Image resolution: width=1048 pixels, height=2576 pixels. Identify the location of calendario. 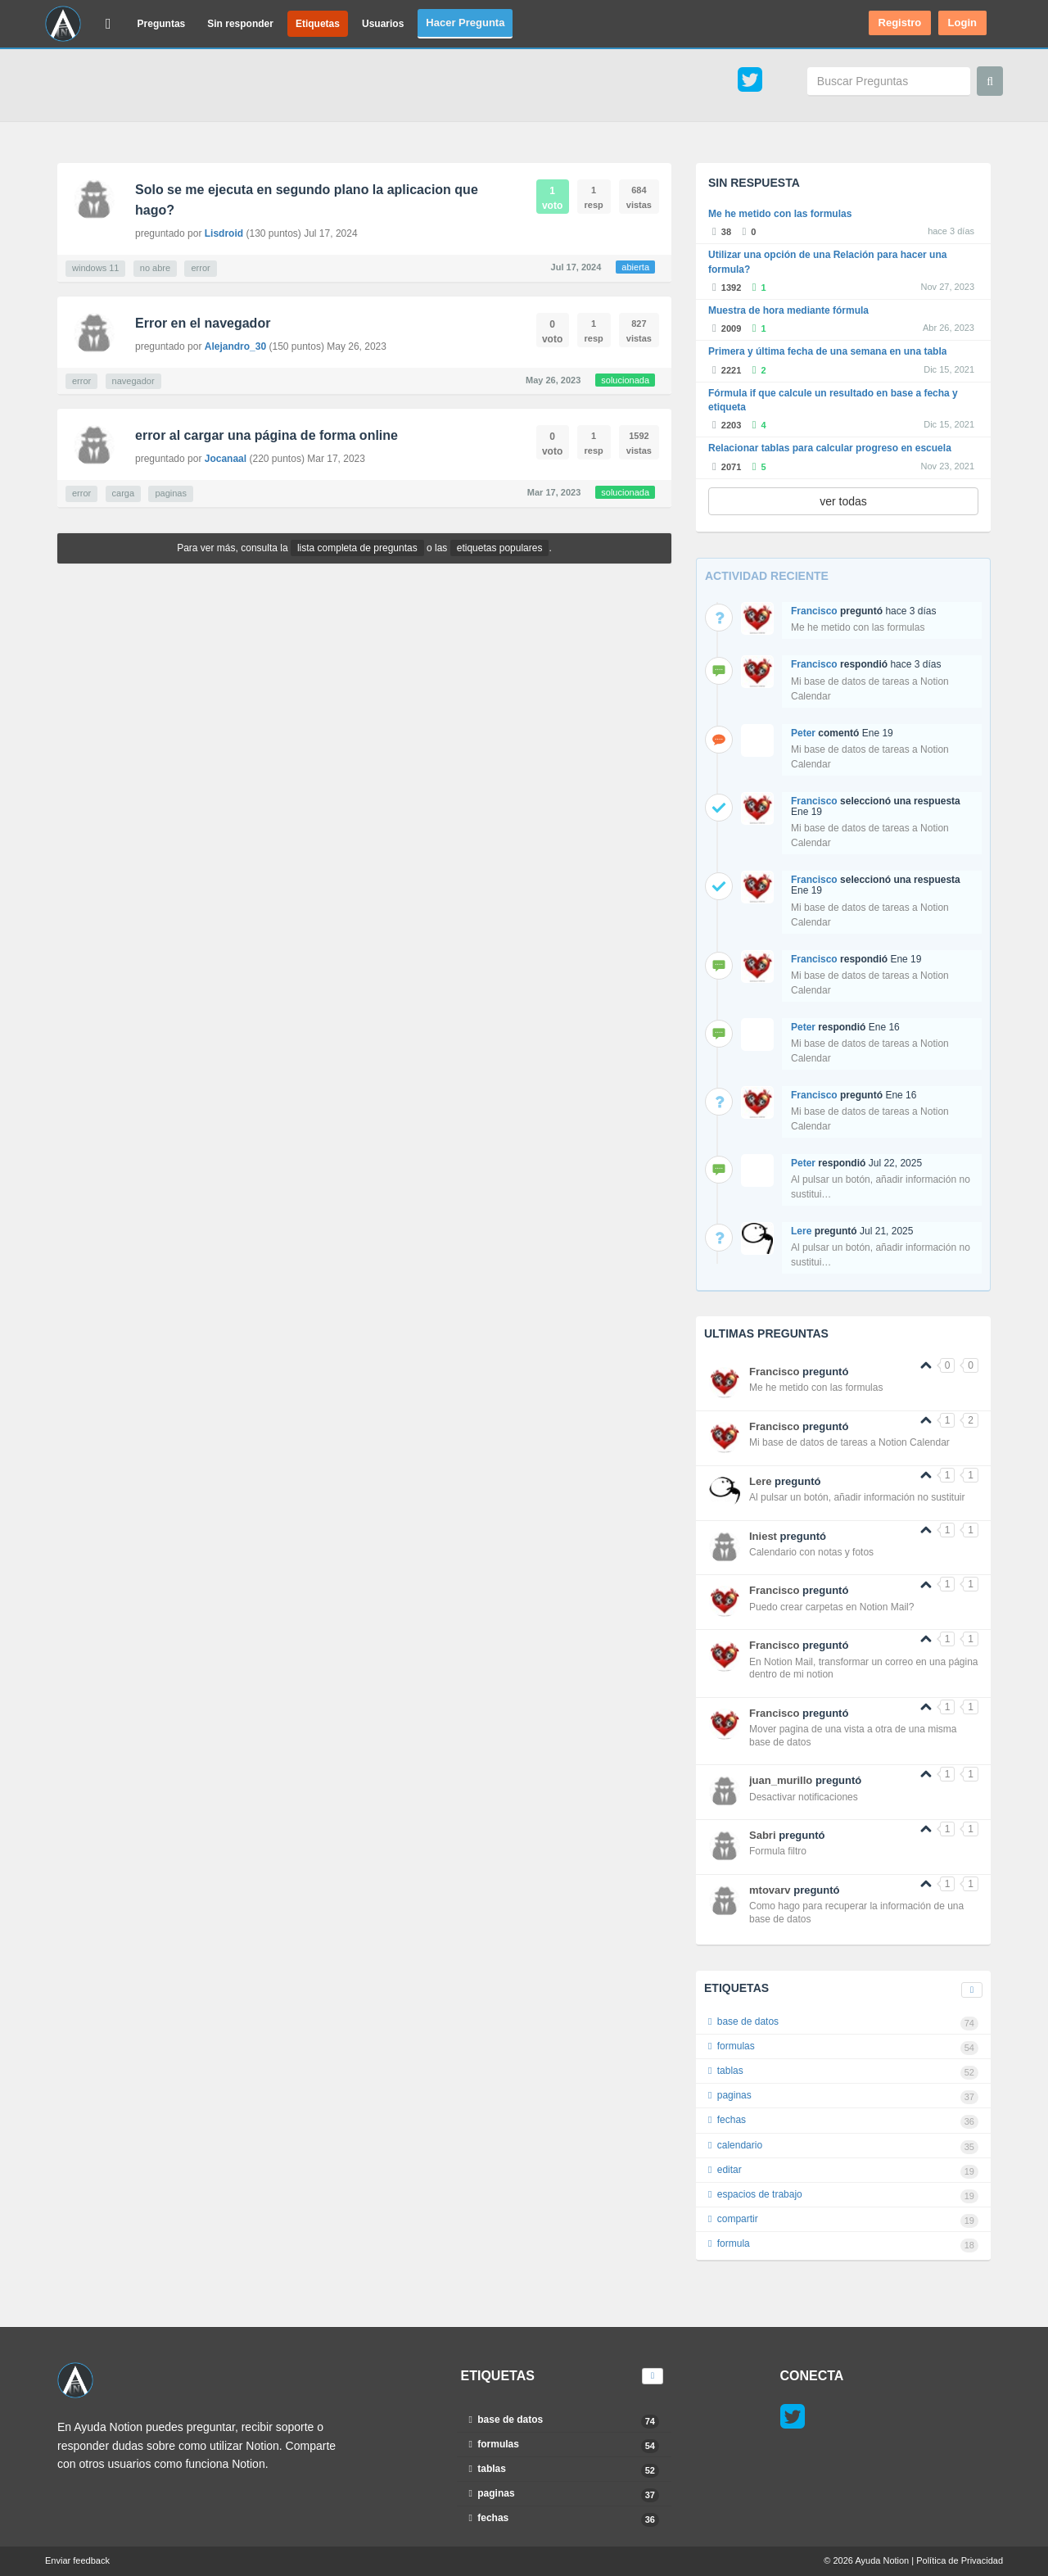
(843, 2146).